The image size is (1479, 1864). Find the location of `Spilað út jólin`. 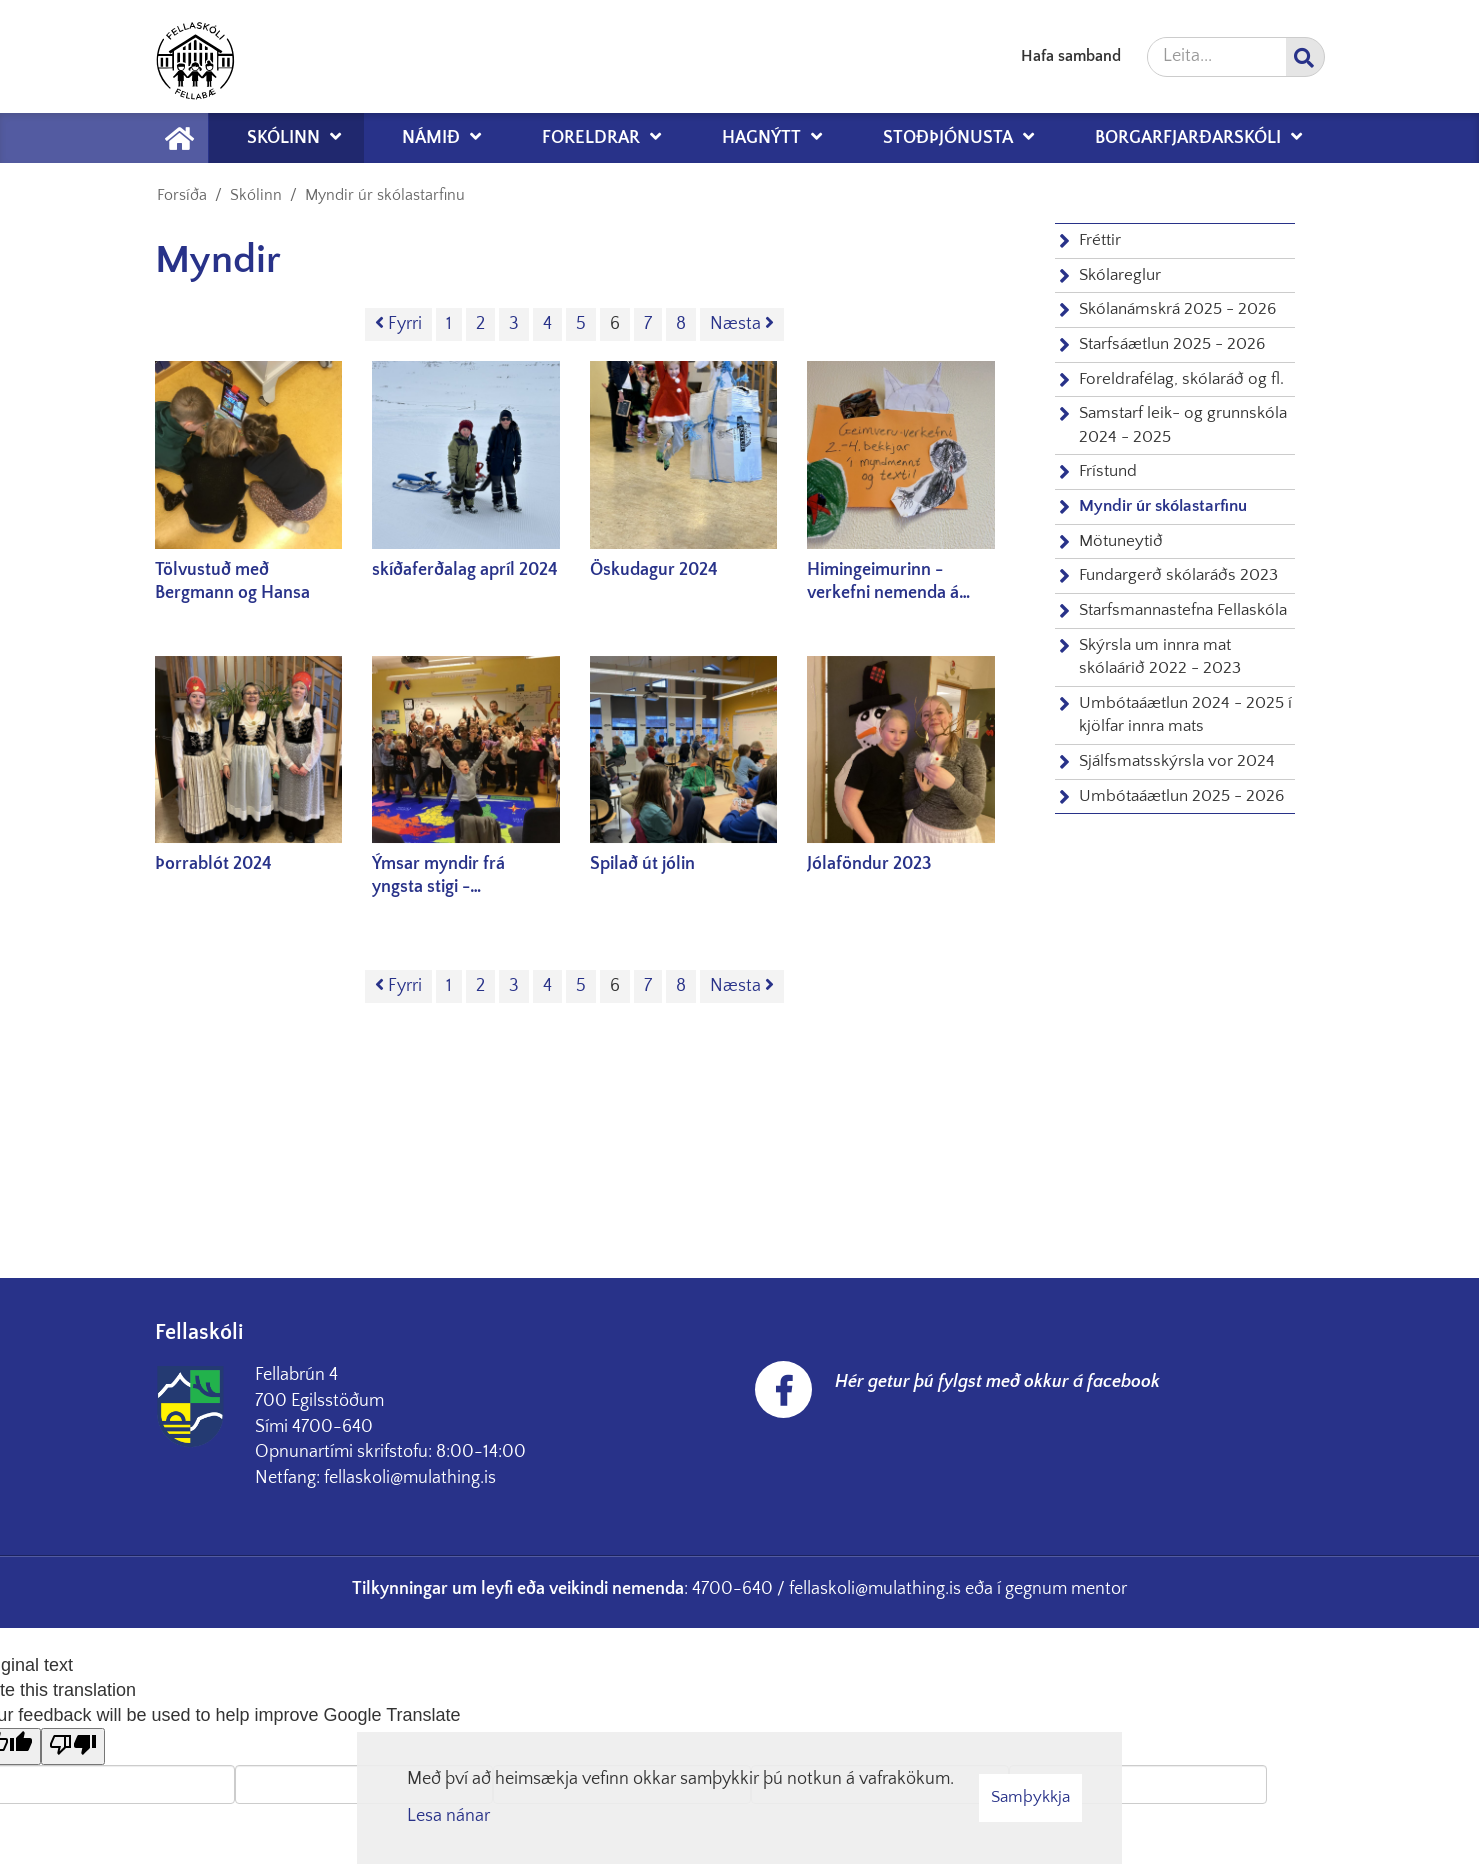

Spilað út jólin is located at coordinates (642, 864).